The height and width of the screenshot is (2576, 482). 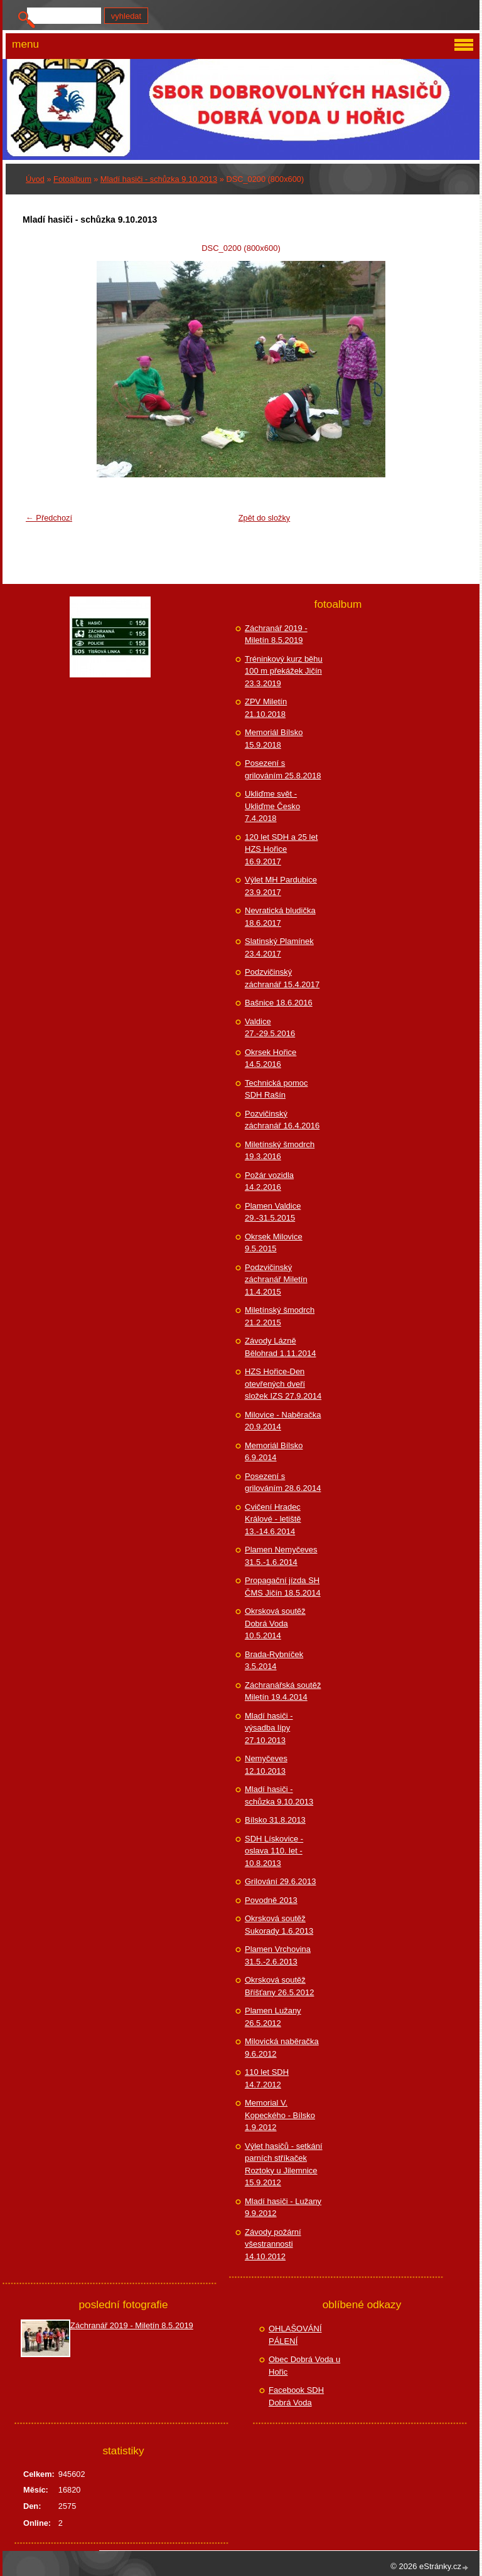 I want to click on Plamen Lužany 26.5.2012, so click(x=273, y=2017).